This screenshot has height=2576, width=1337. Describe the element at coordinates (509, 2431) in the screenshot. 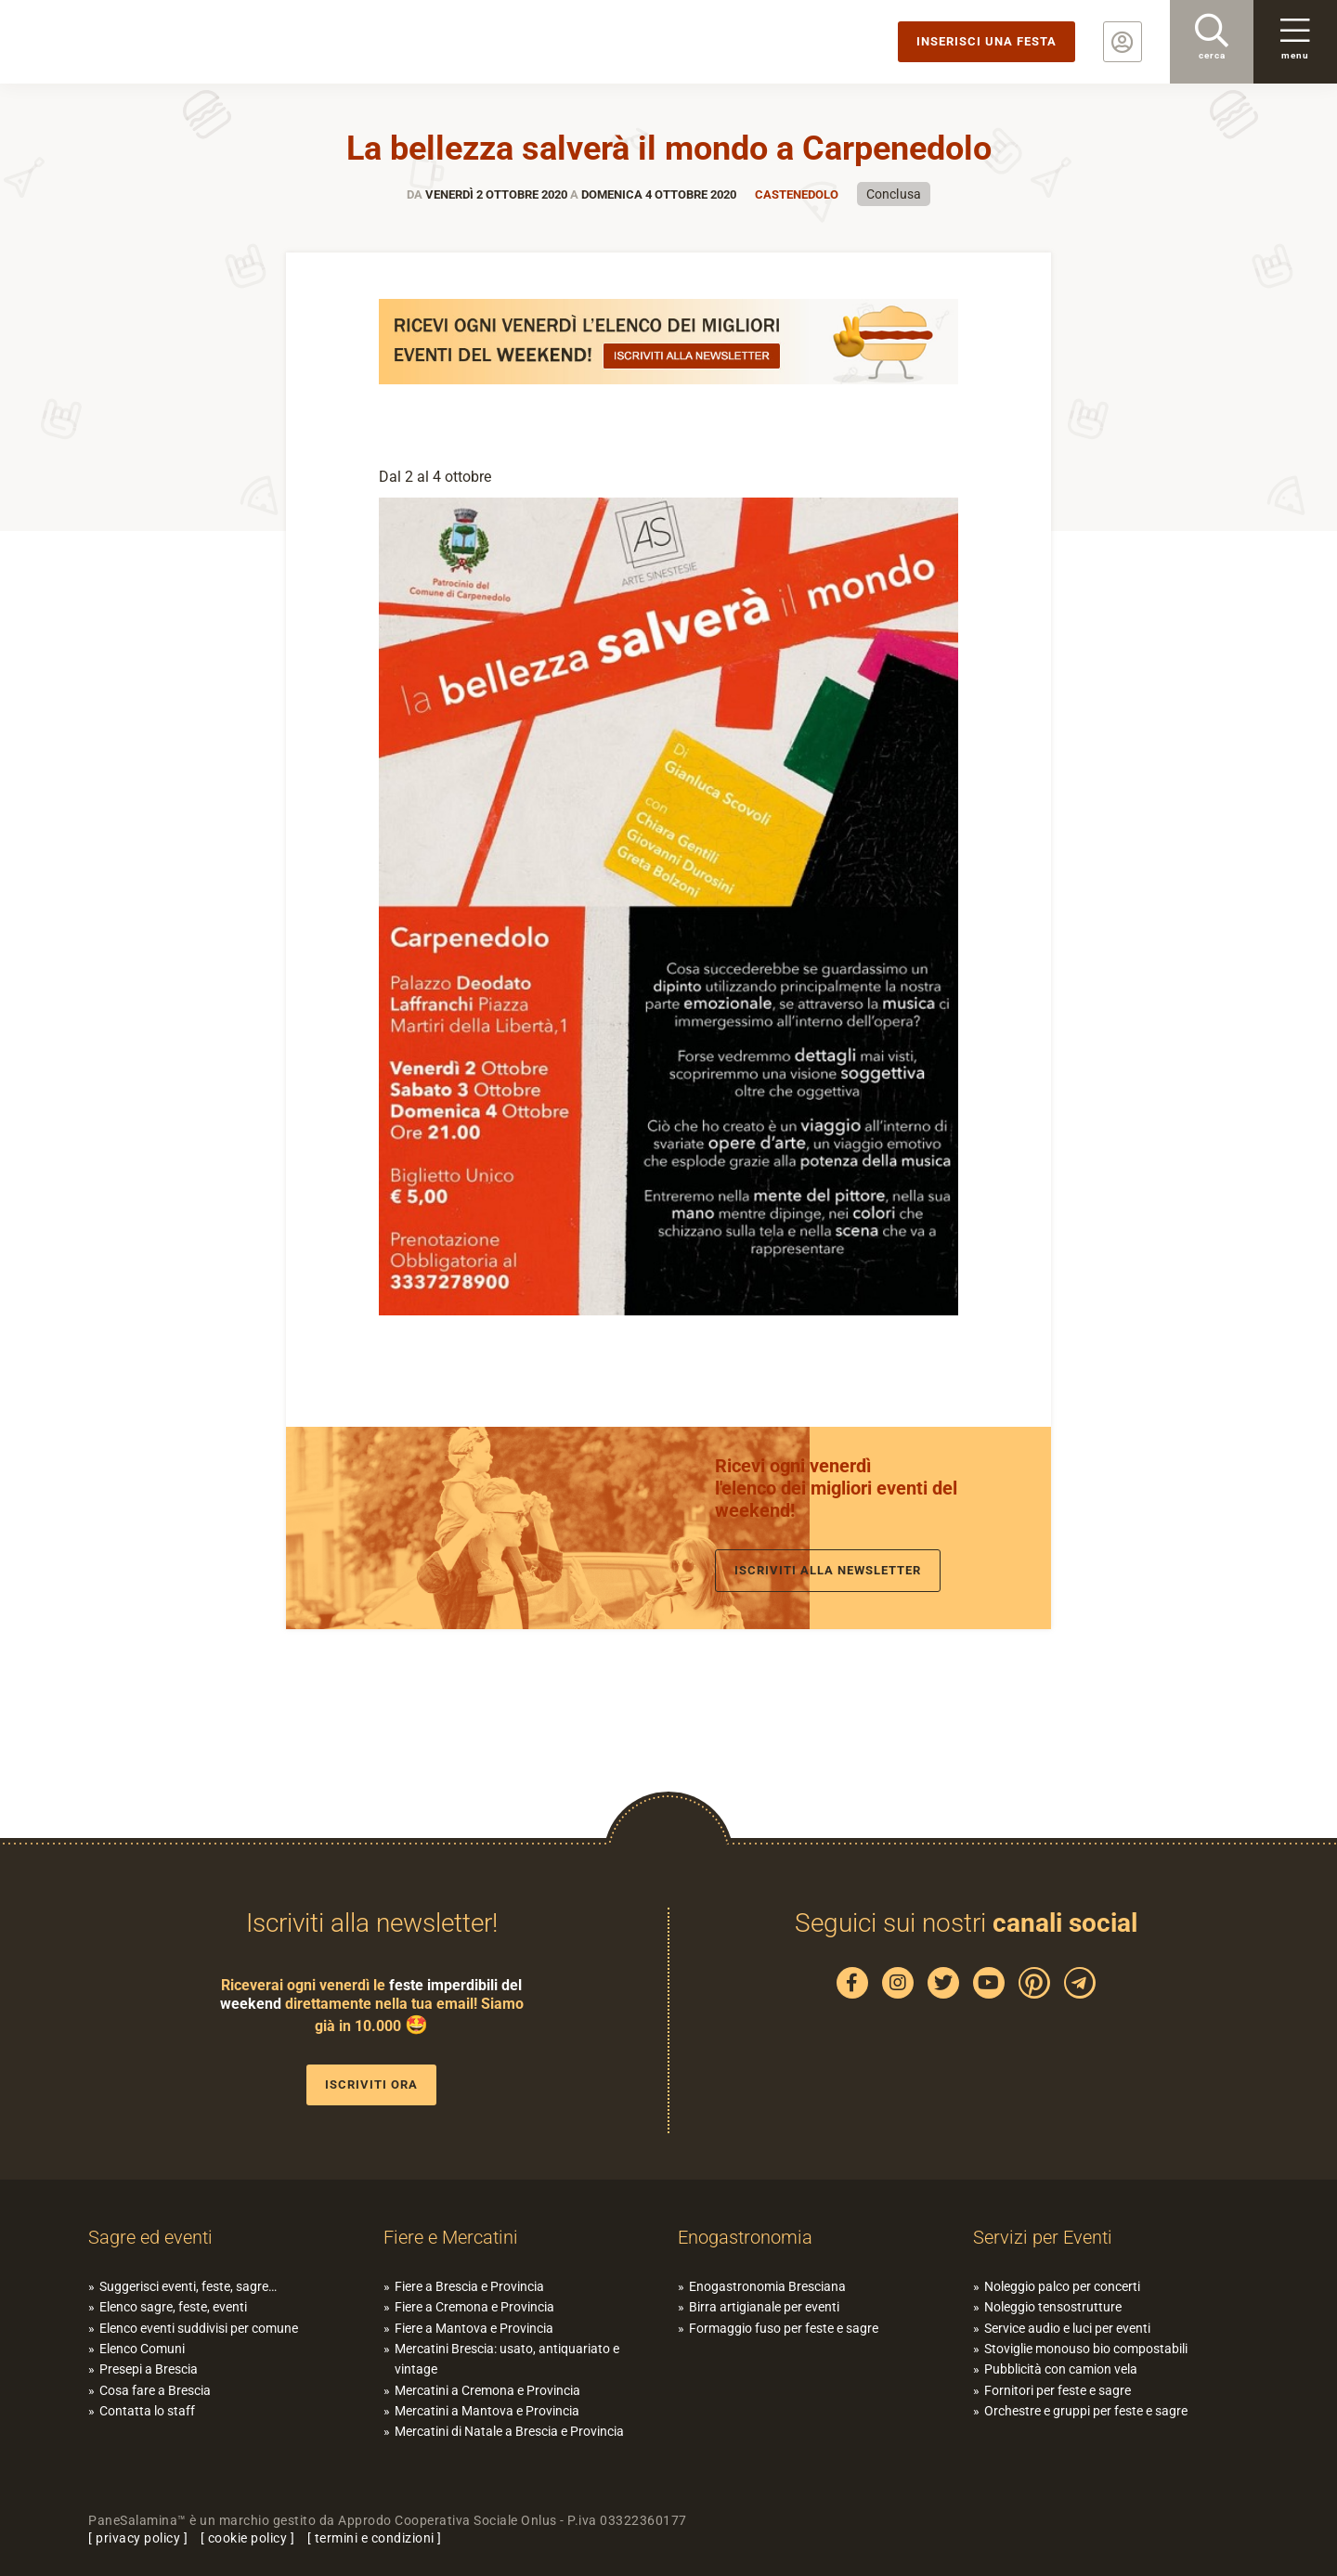

I see `Mercatini di Natale a Brescia e Provincia` at that location.